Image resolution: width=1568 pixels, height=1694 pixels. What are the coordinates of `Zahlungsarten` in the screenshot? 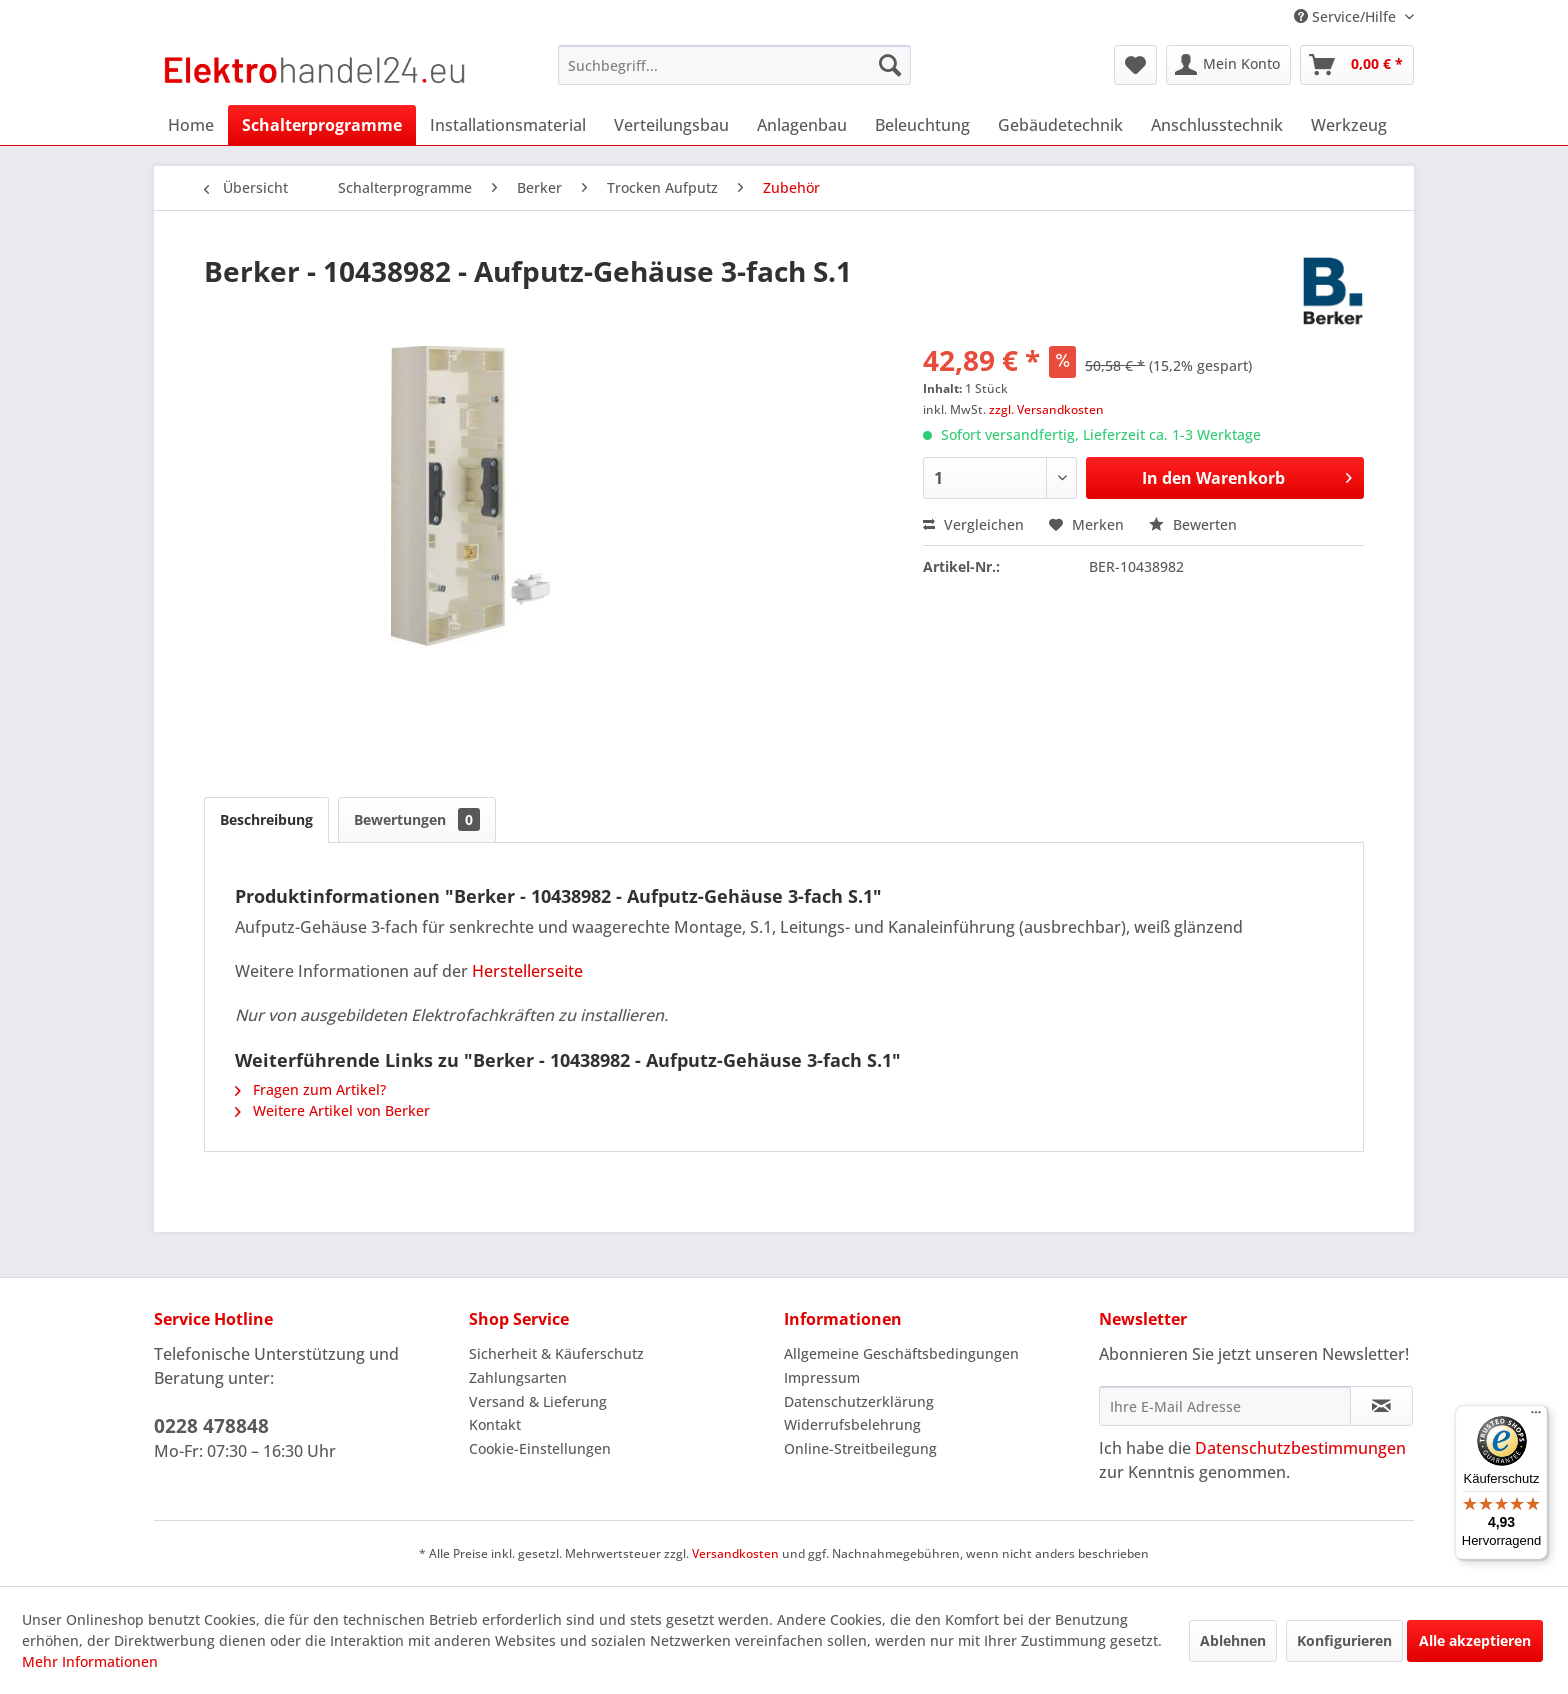 It's located at (518, 1377).